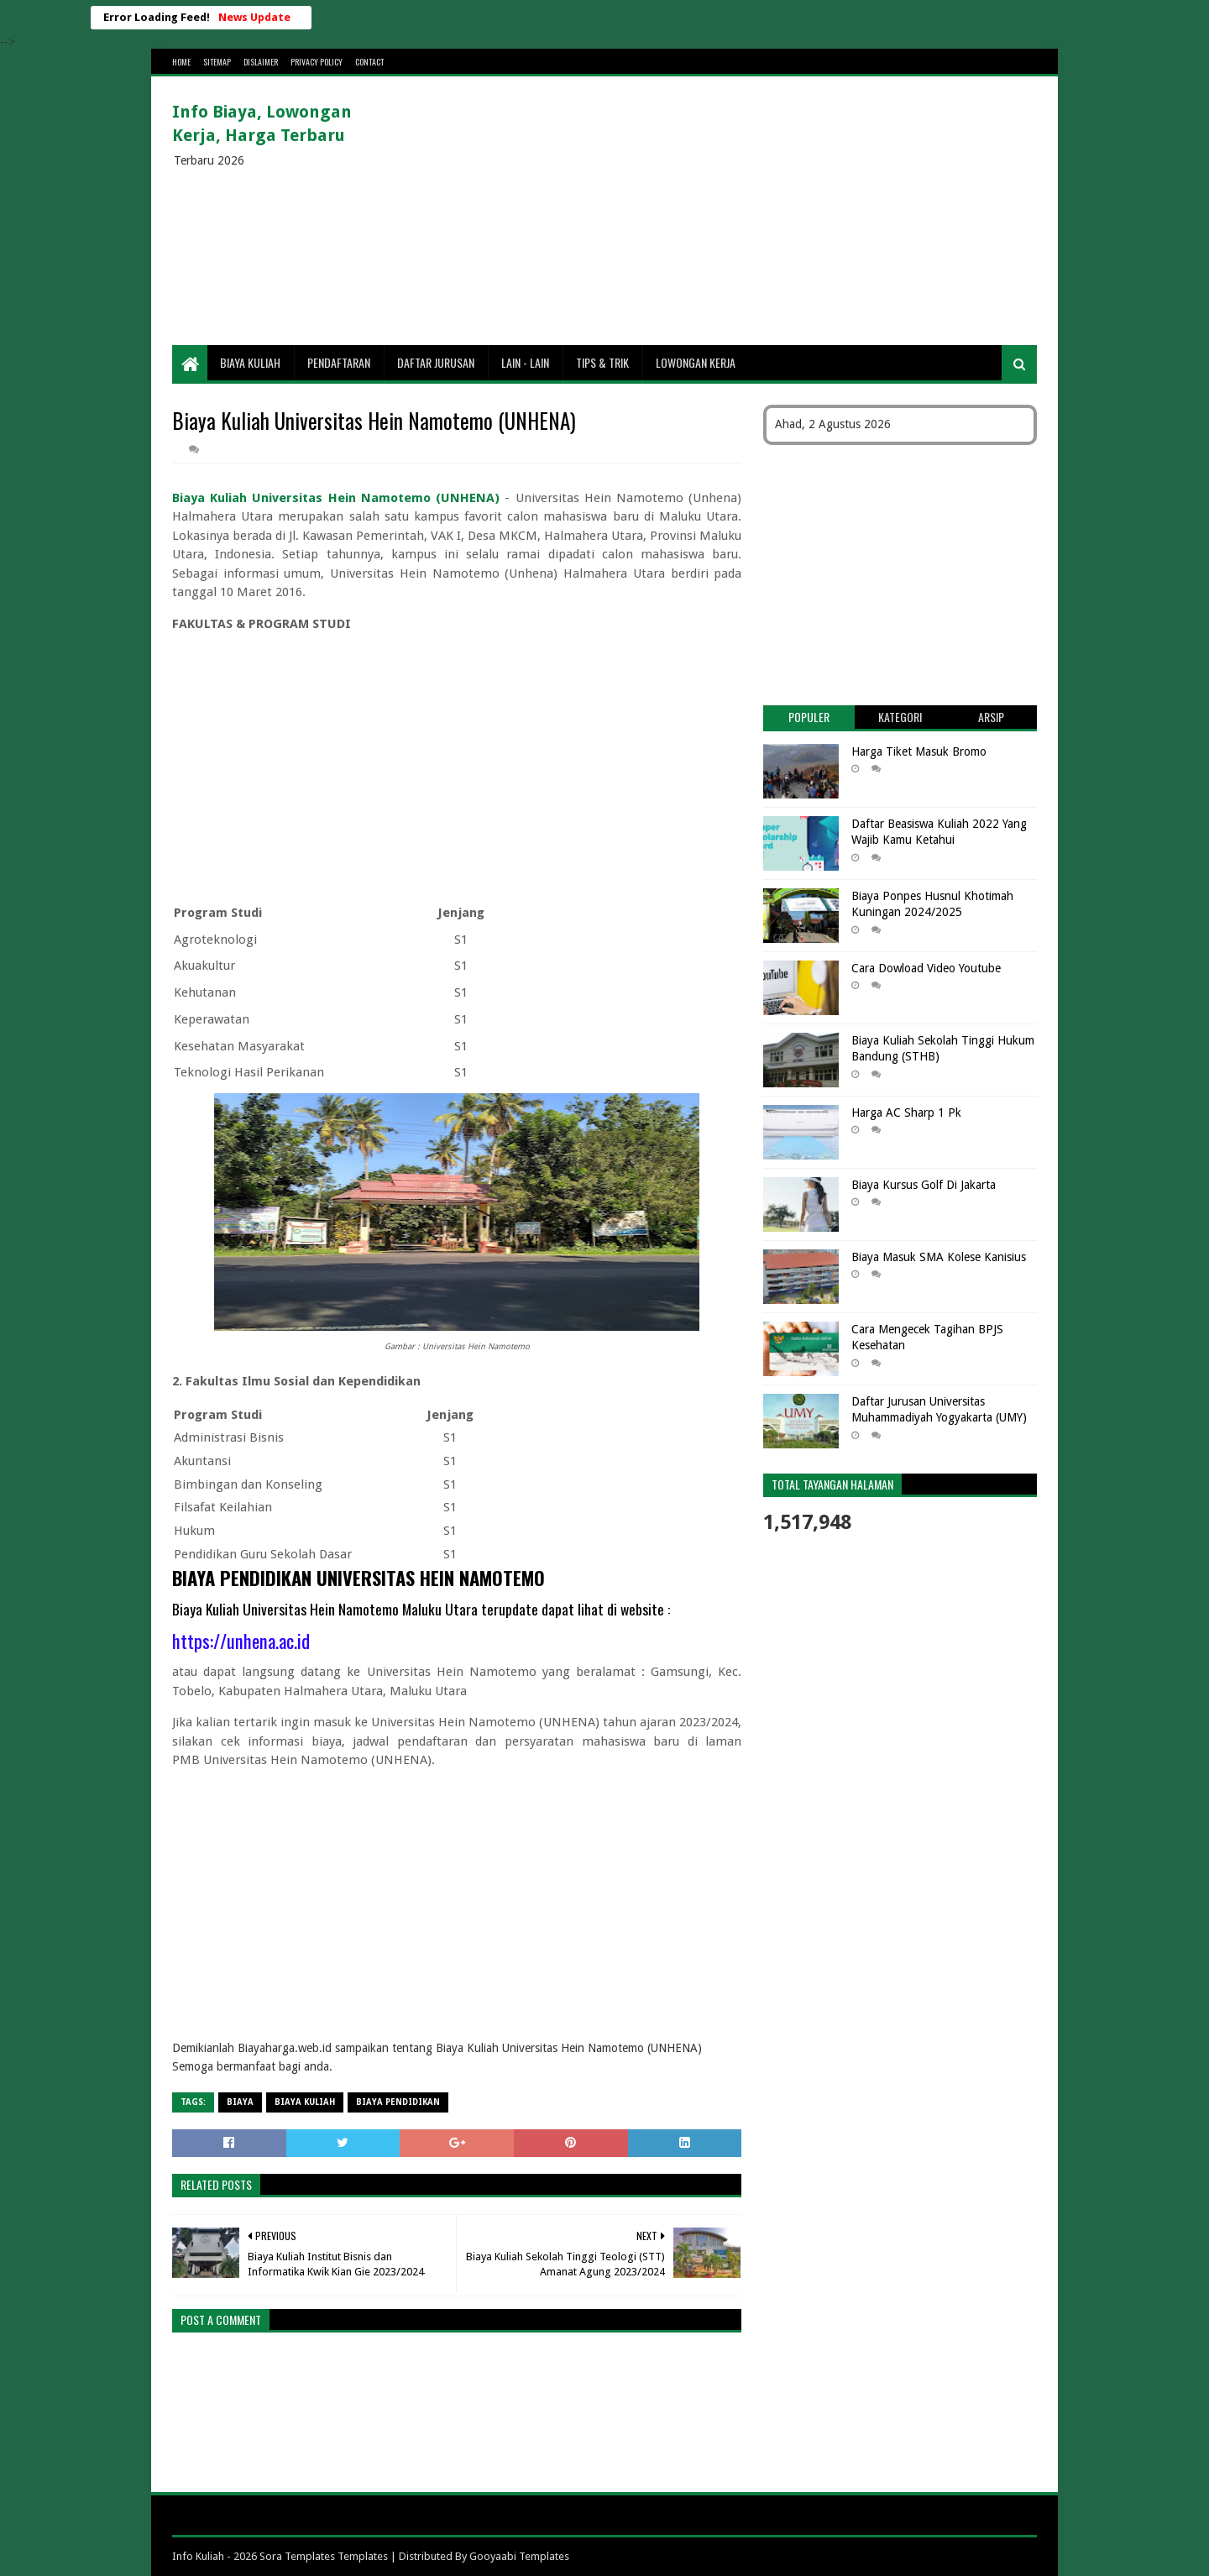 The image size is (1209, 2576). What do you see at coordinates (250, 362) in the screenshot?
I see `Biaya Kuliah` at bounding box center [250, 362].